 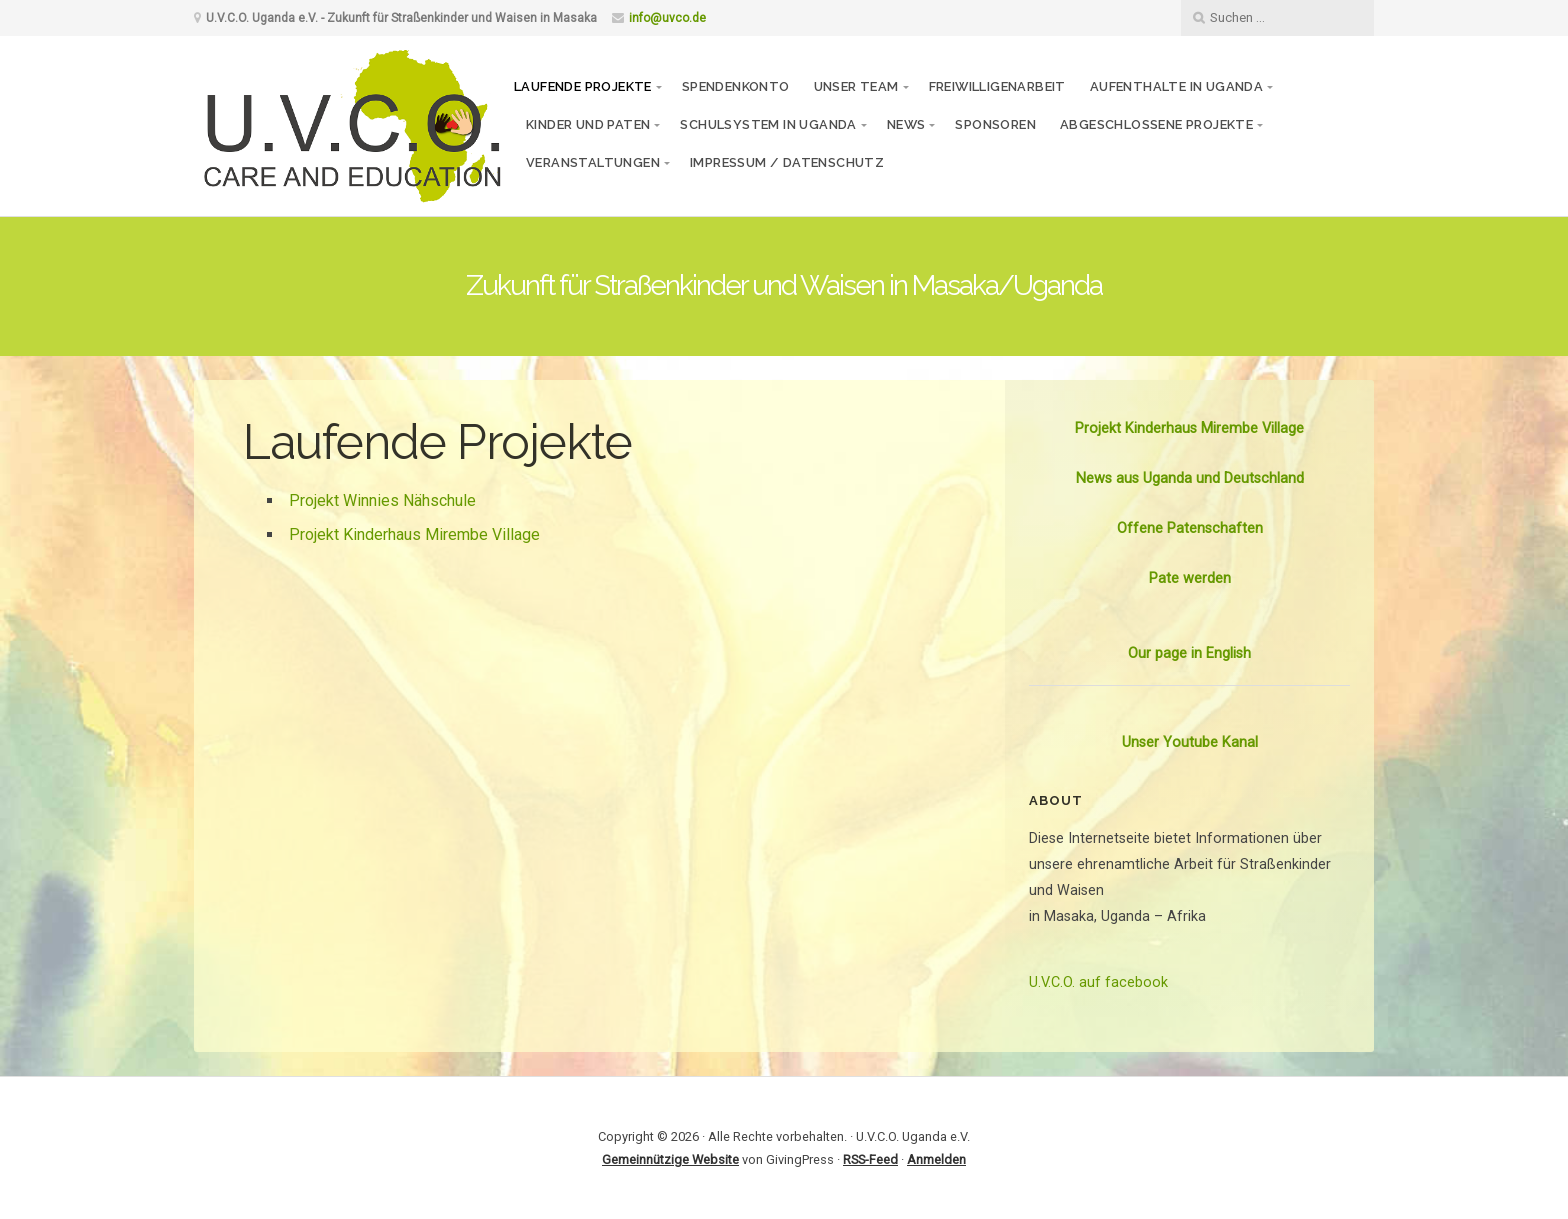 I want to click on Freiwilligenarbeit, so click(x=997, y=86).